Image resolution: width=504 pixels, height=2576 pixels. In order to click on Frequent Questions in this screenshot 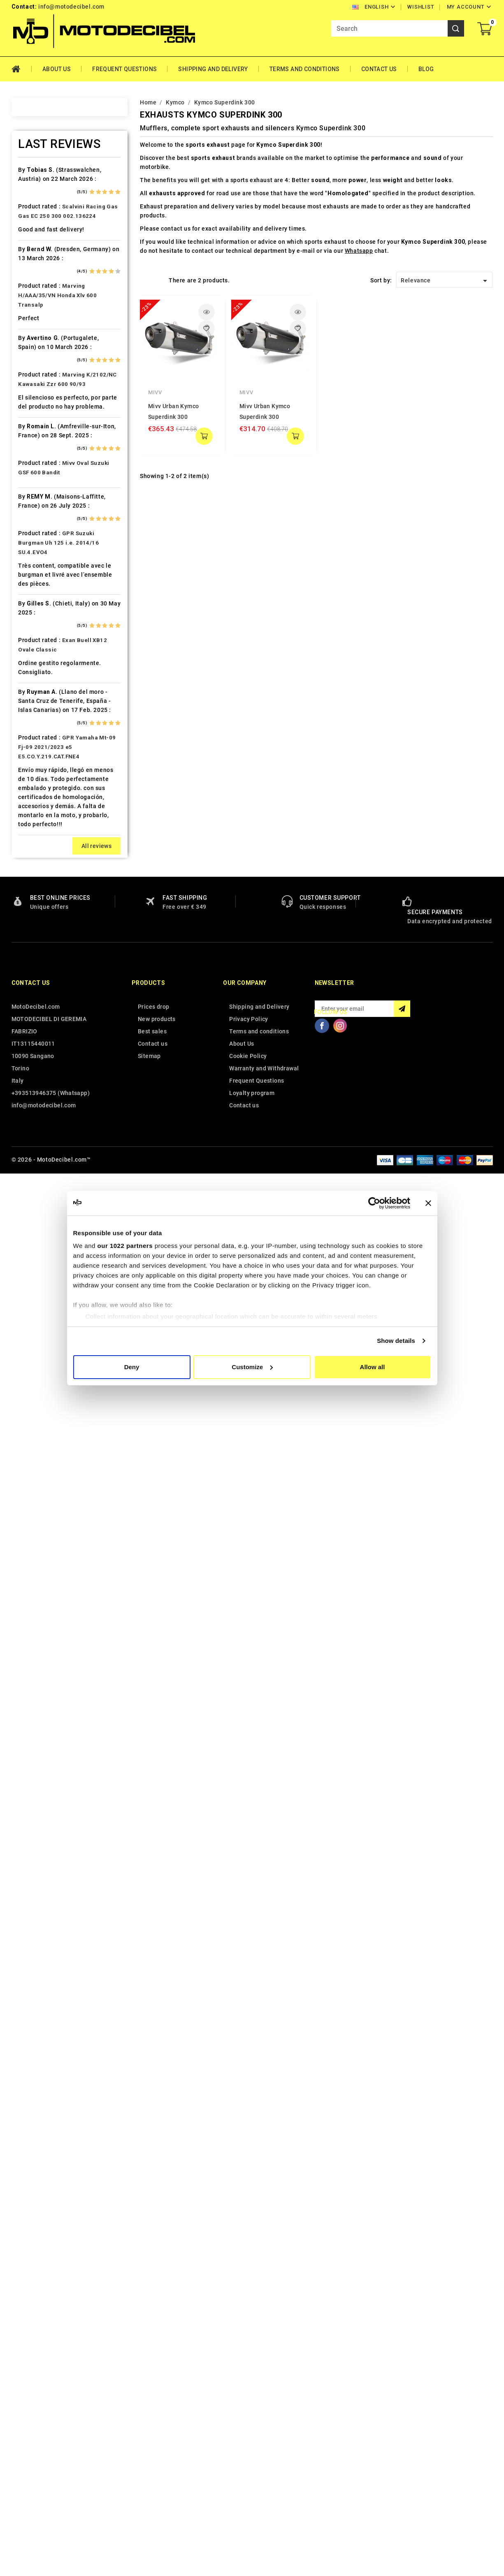, I will do `click(124, 69)`.